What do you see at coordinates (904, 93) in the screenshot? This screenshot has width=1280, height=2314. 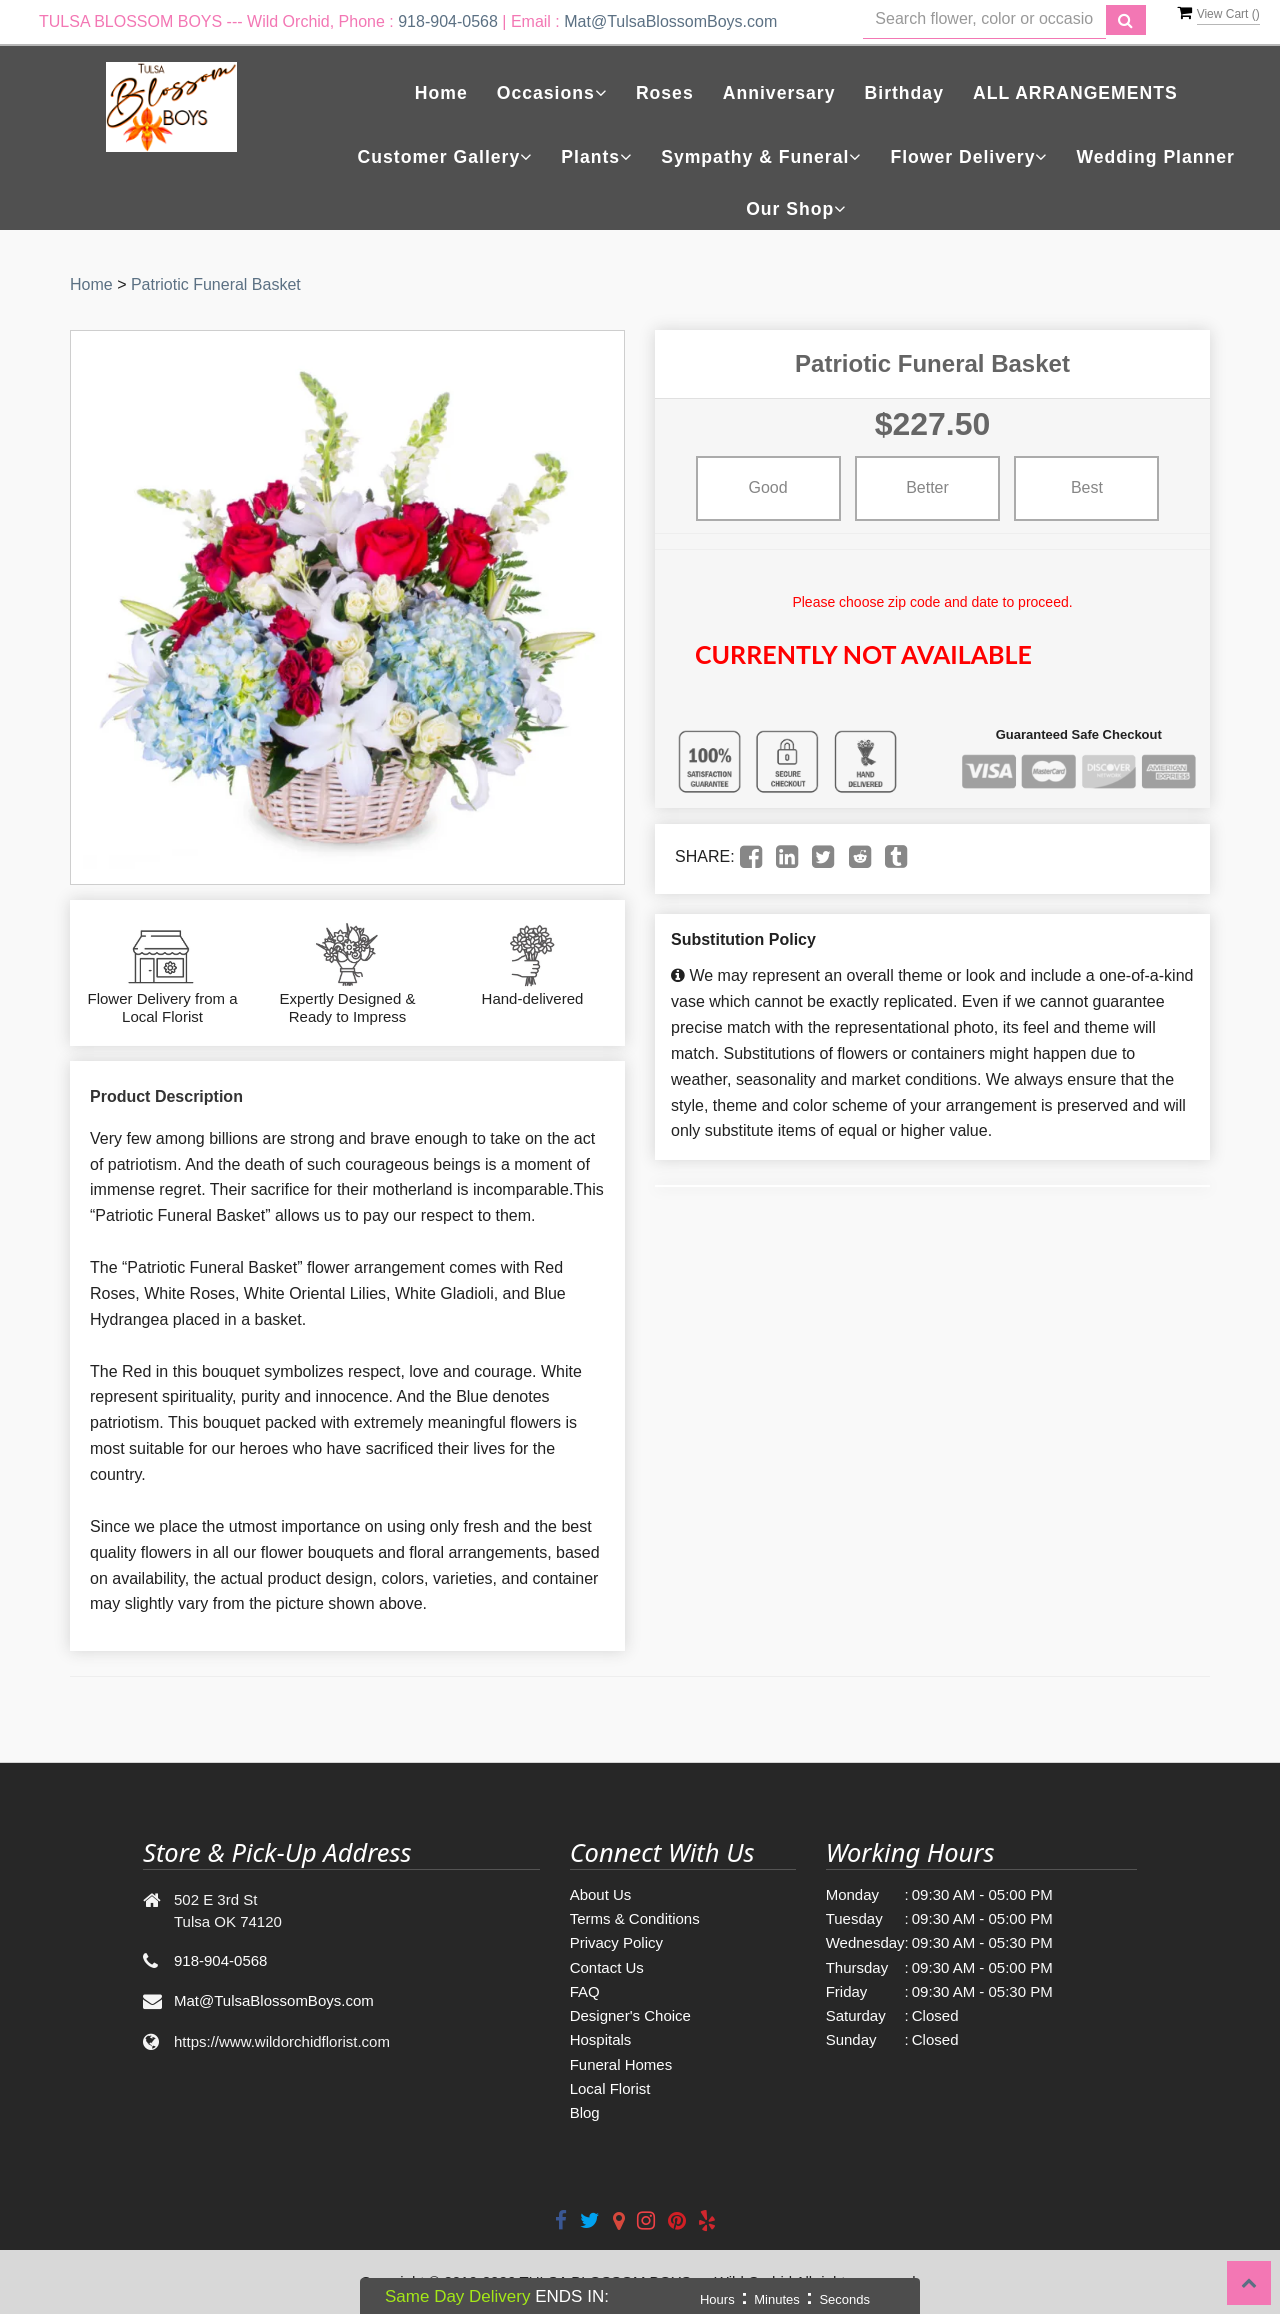 I see `Birthday` at bounding box center [904, 93].